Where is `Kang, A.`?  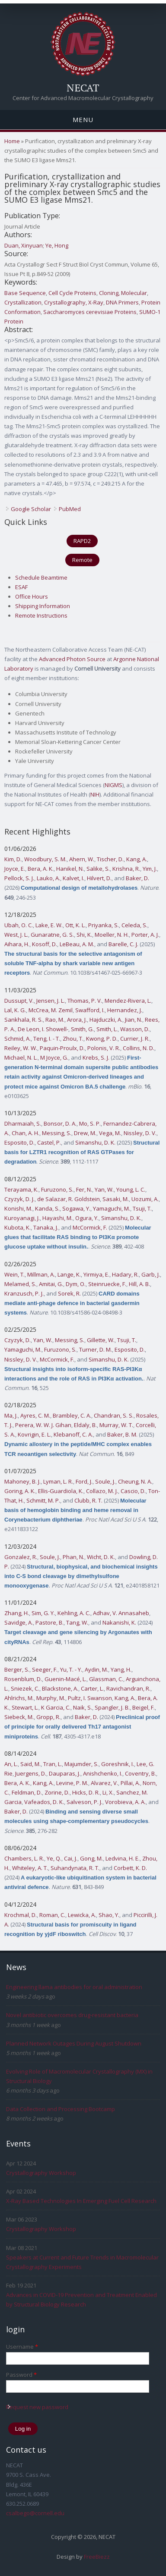
Kang, A. is located at coordinates (136, 859).